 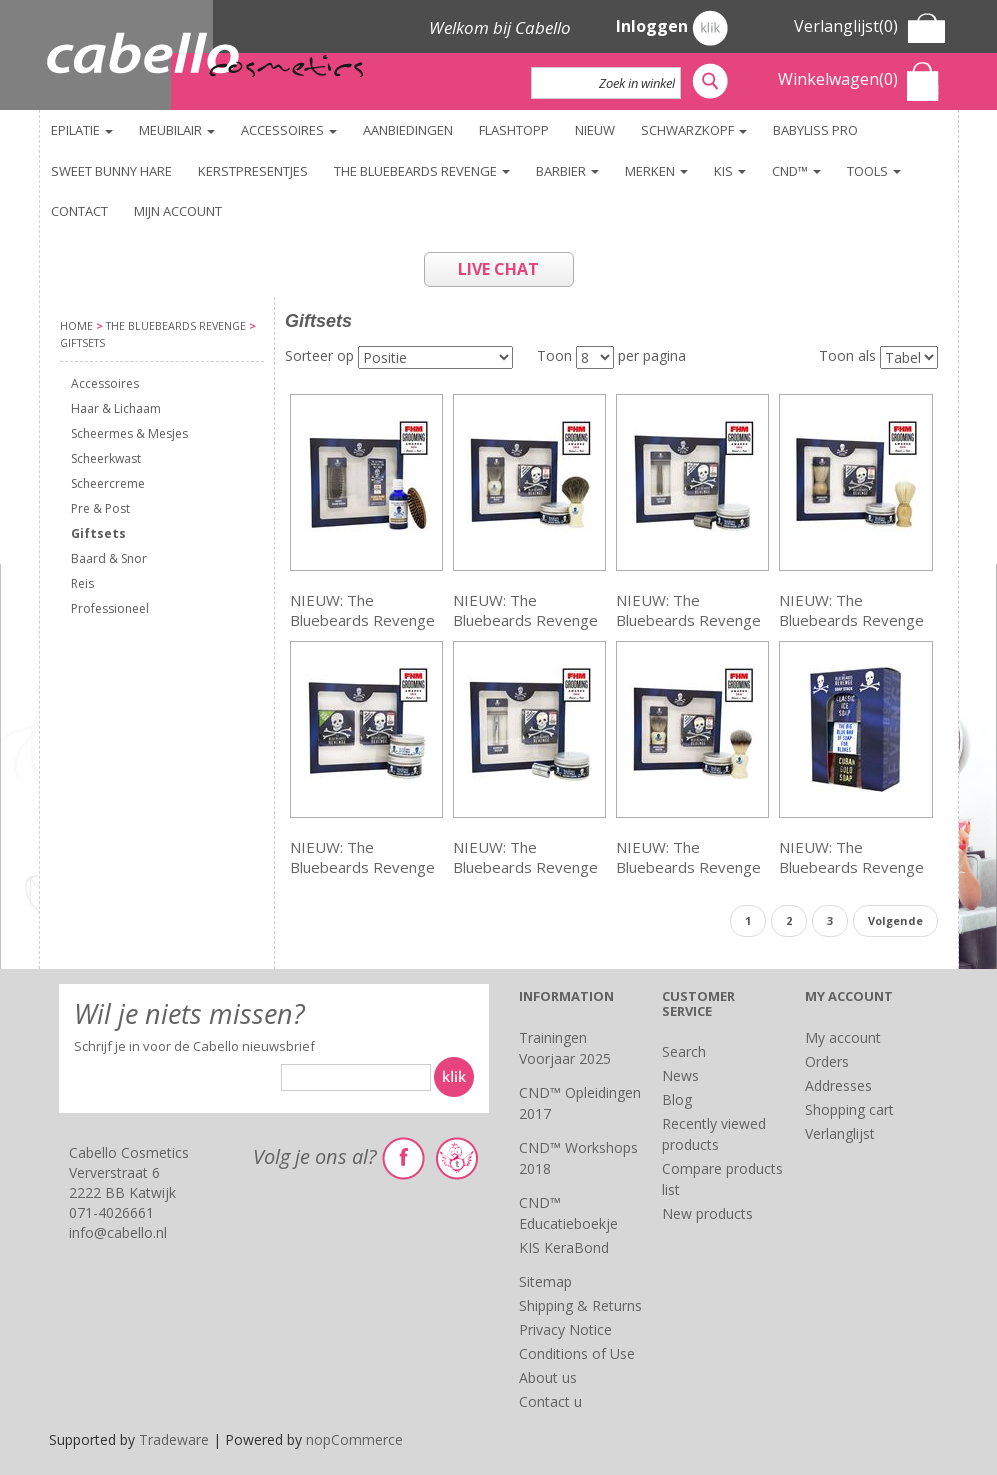 I want to click on CND™, so click(x=796, y=171).